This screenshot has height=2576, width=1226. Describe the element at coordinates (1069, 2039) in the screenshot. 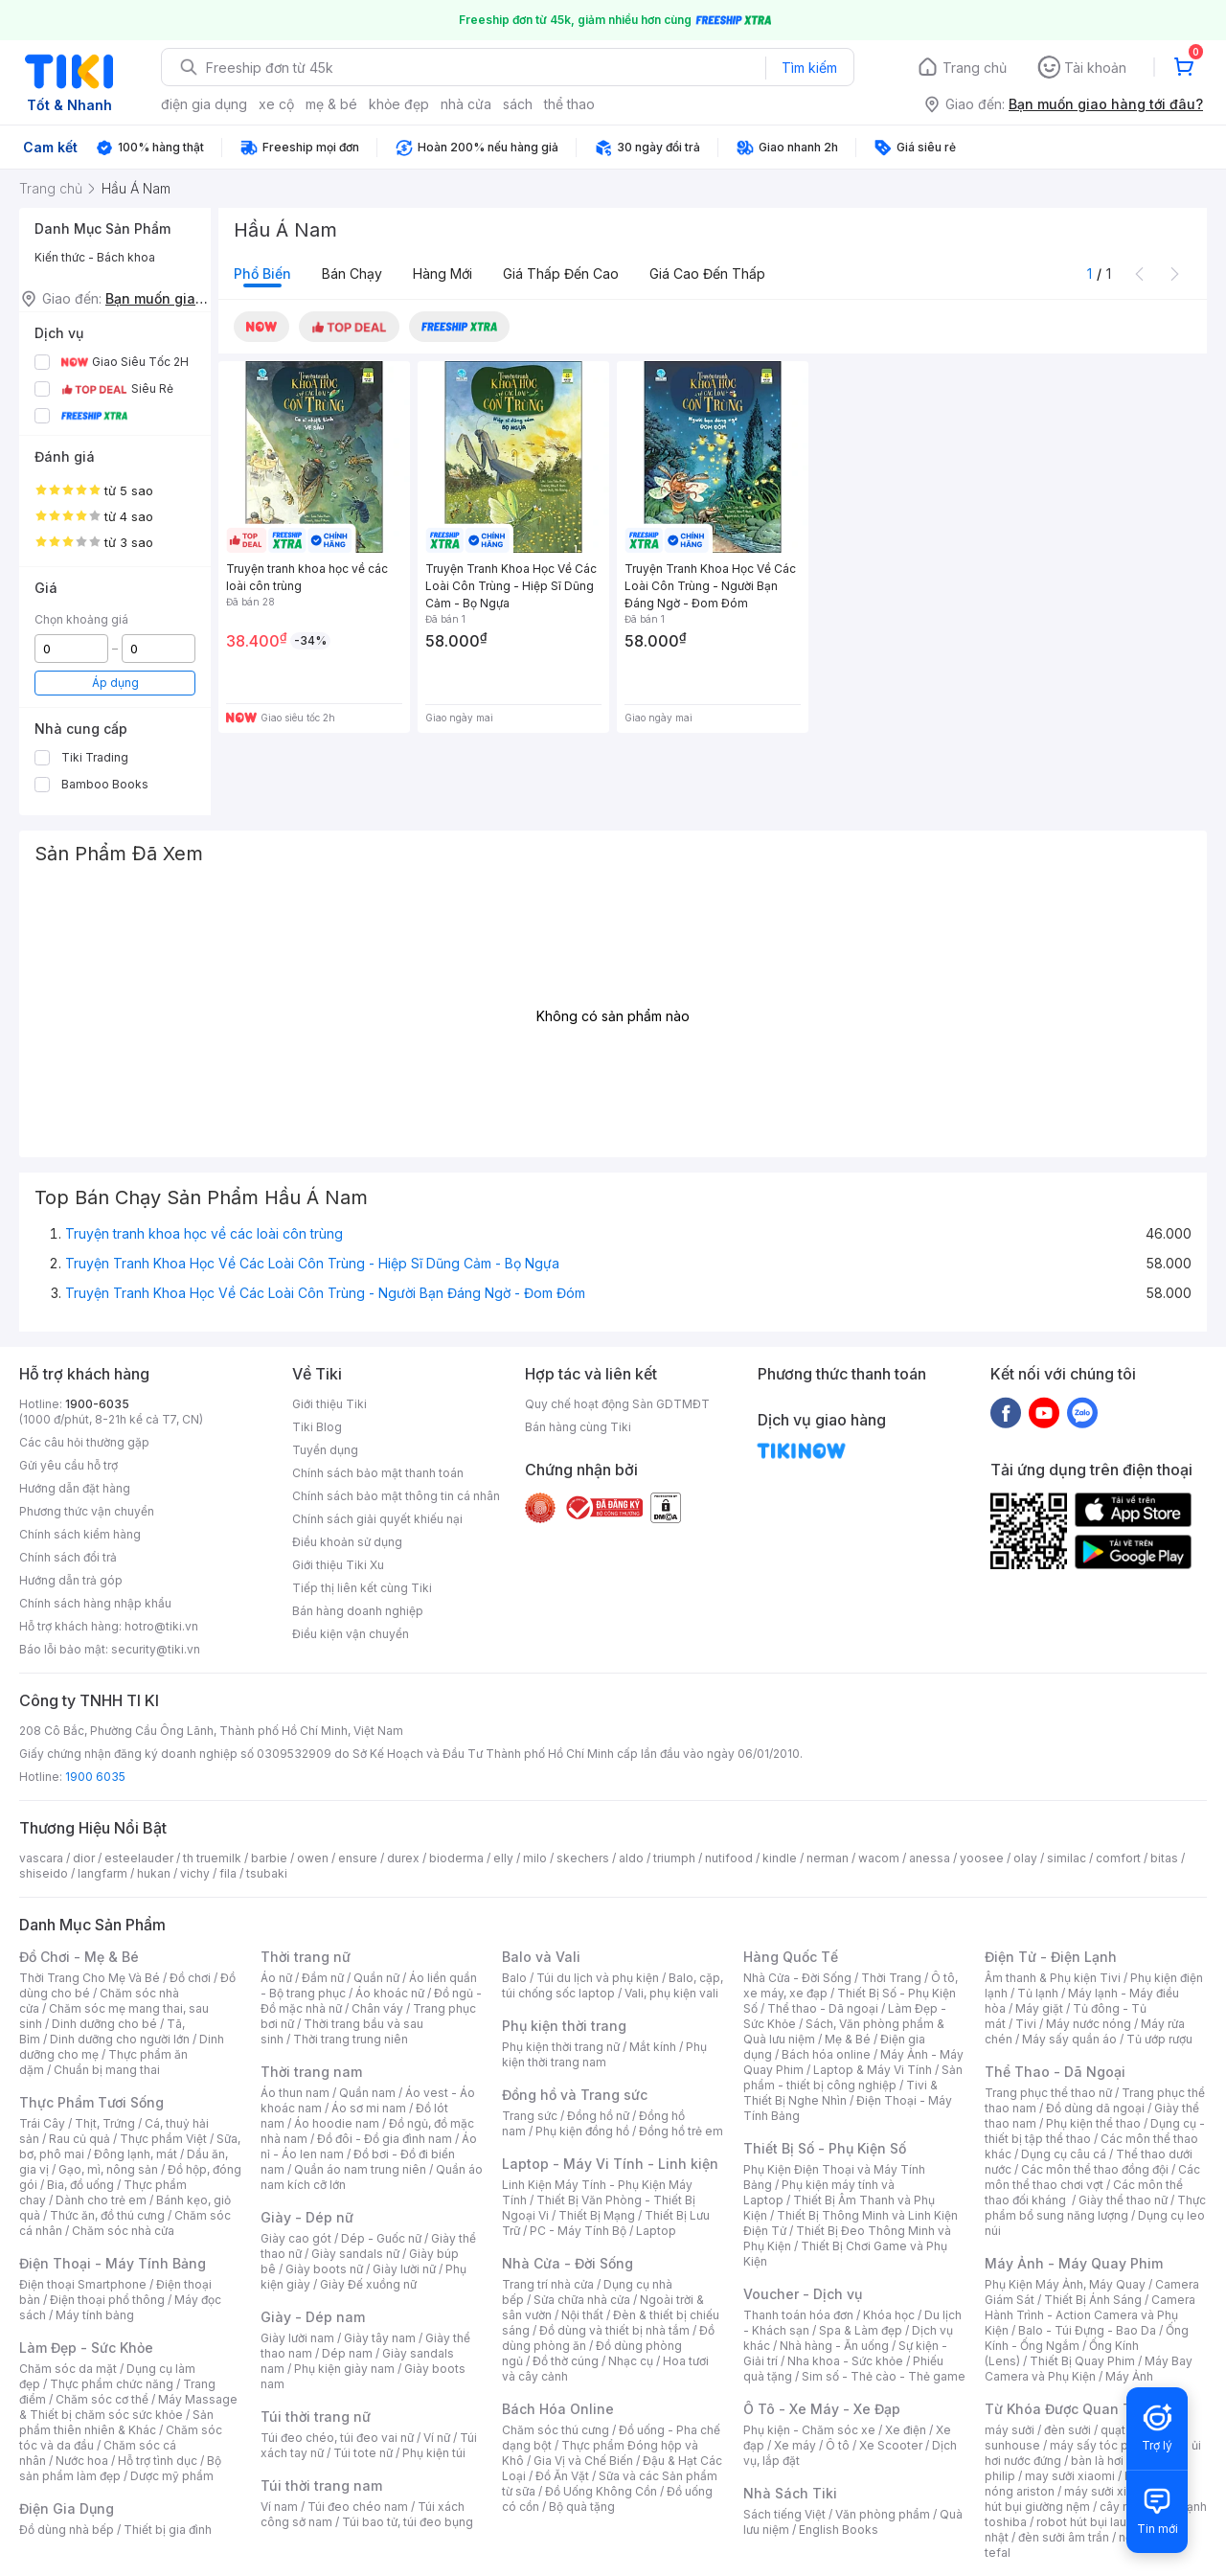

I see `Máy sấy quần áo` at that location.